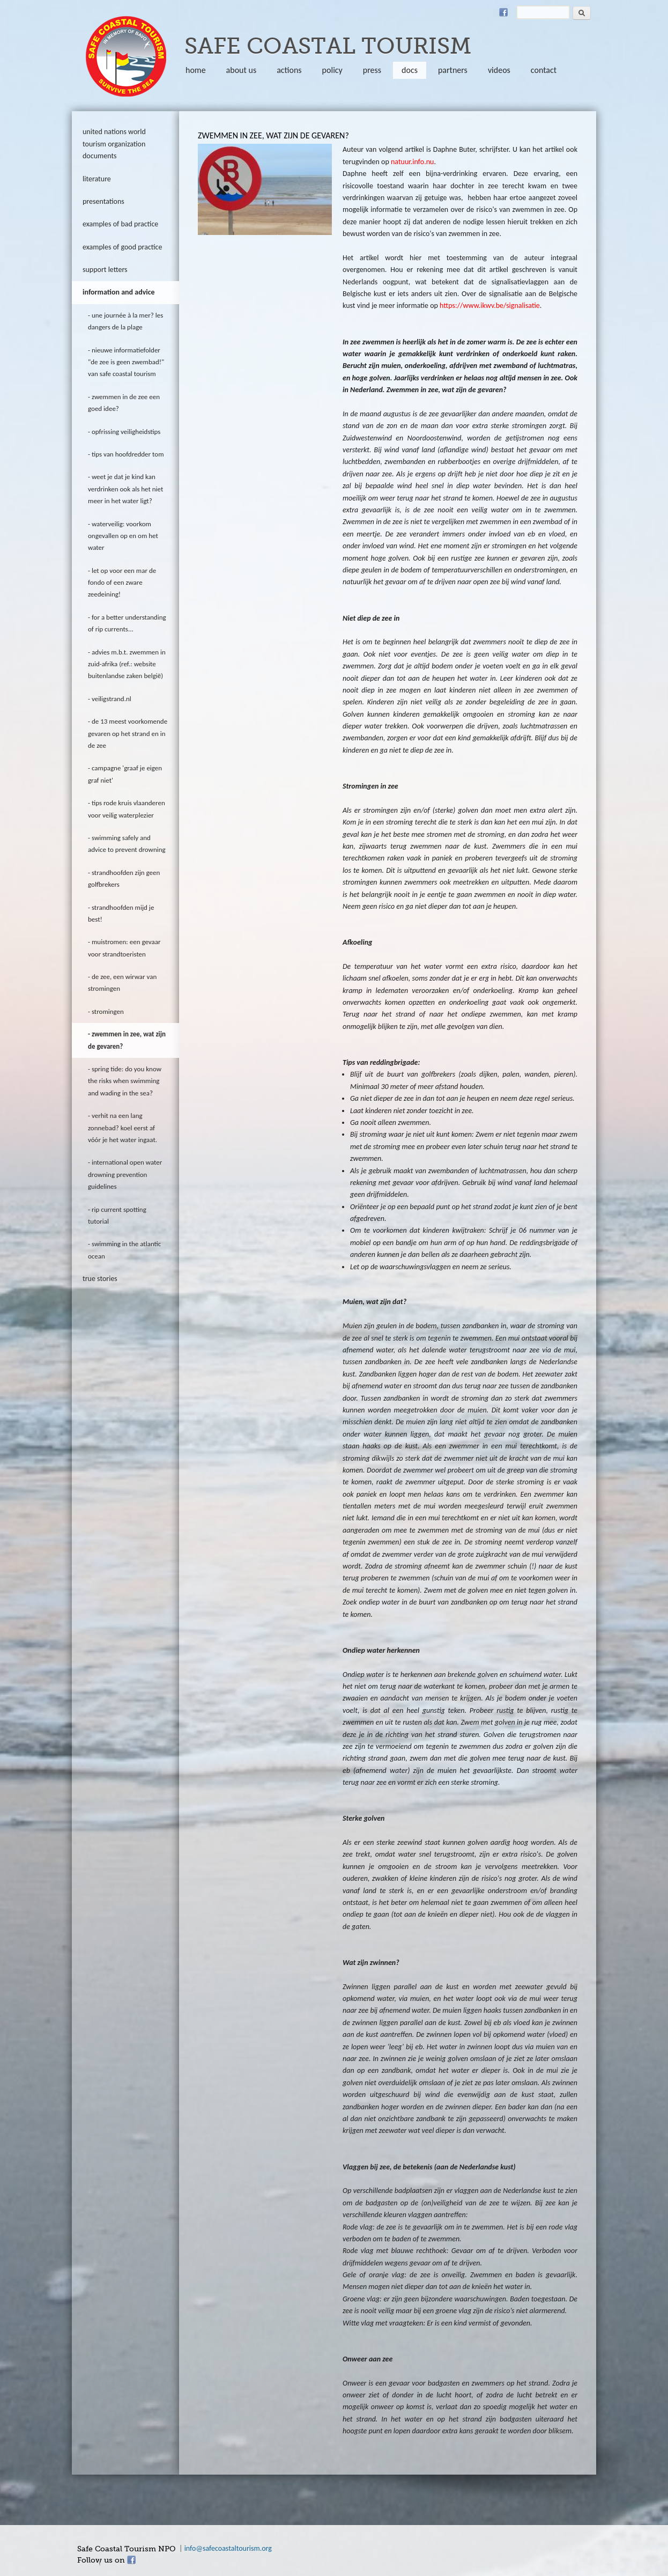 This screenshot has width=668, height=2576. What do you see at coordinates (124, 878) in the screenshot?
I see `Strandhoofden zijn geen golfbrekers` at bounding box center [124, 878].